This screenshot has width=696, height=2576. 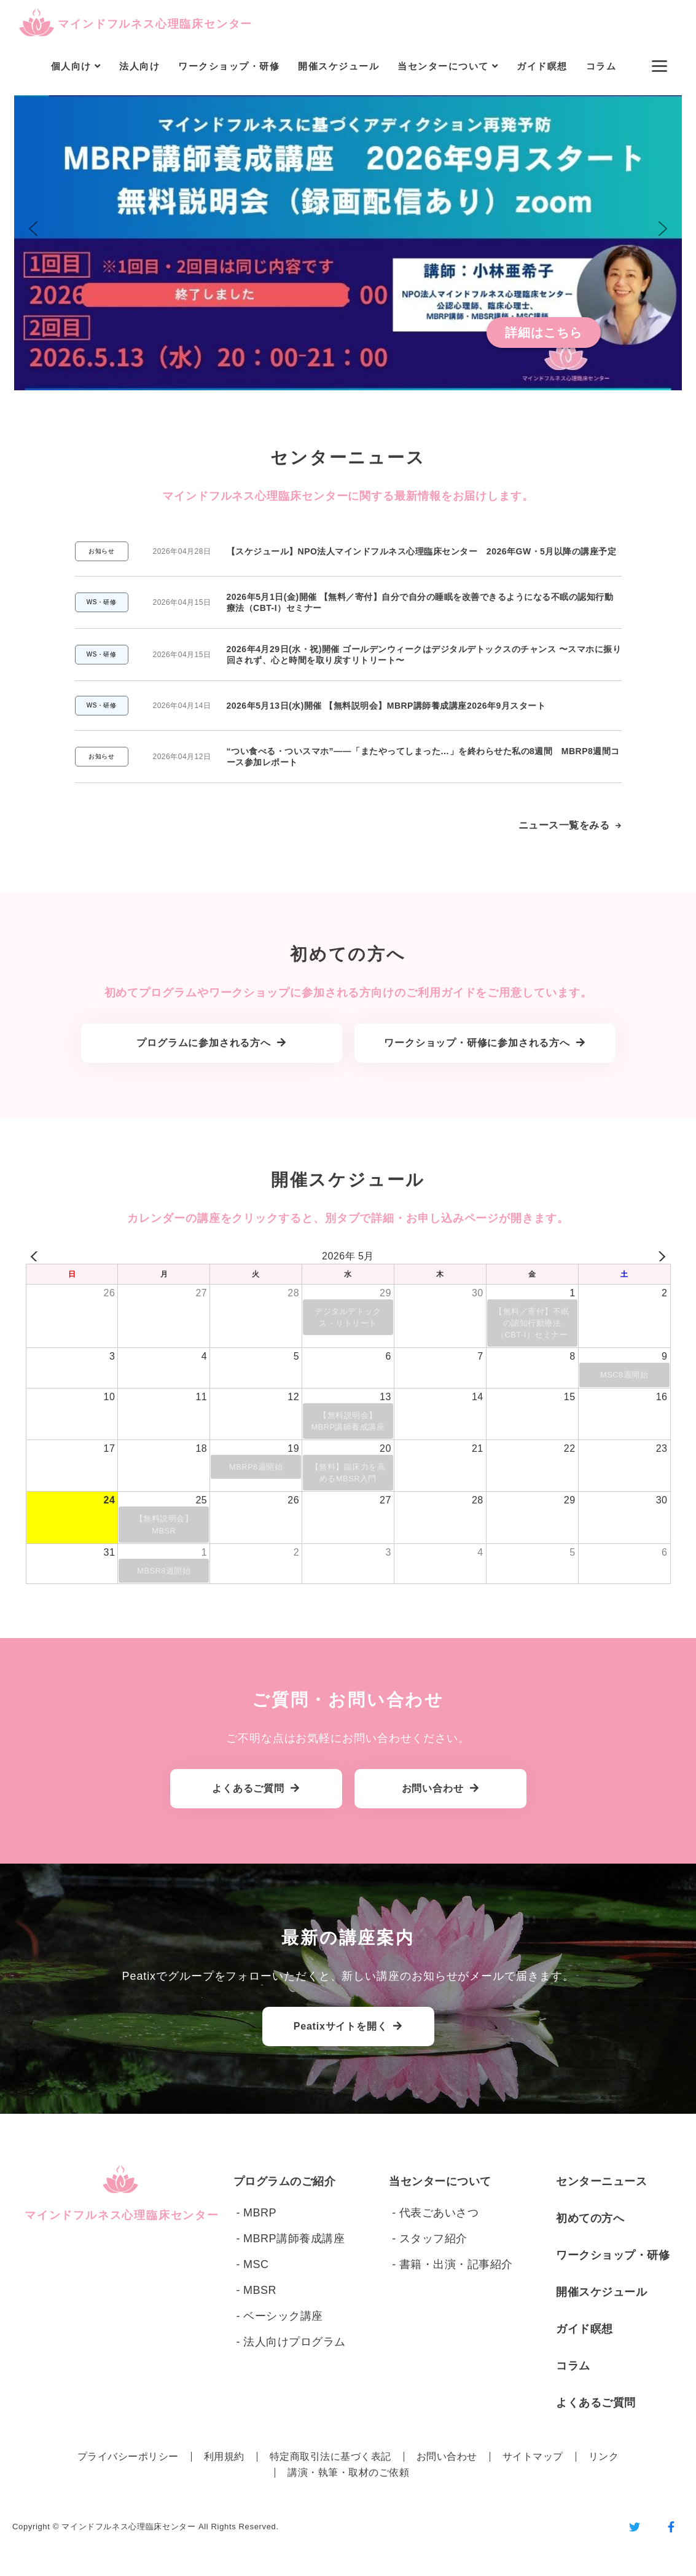 I want to click on センターニュース, so click(x=601, y=2181).